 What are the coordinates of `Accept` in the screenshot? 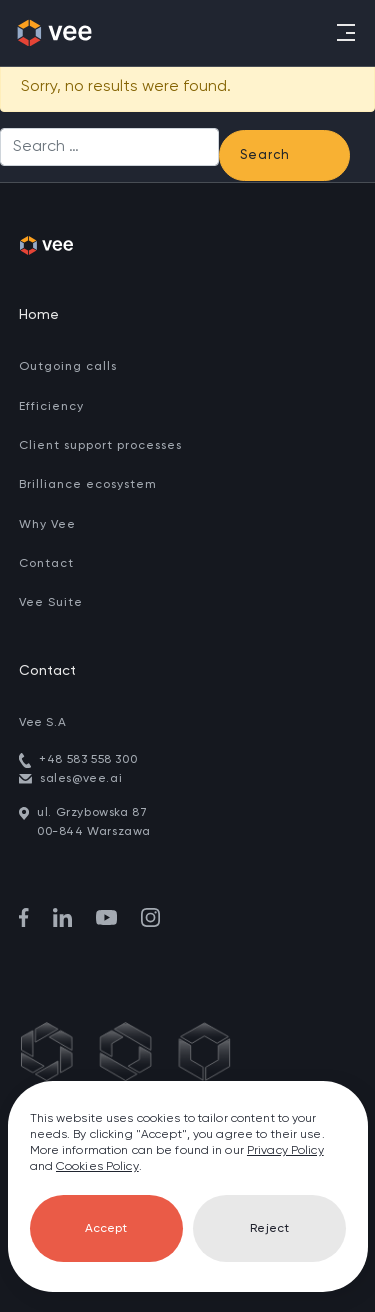 It's located at (106, 1229).